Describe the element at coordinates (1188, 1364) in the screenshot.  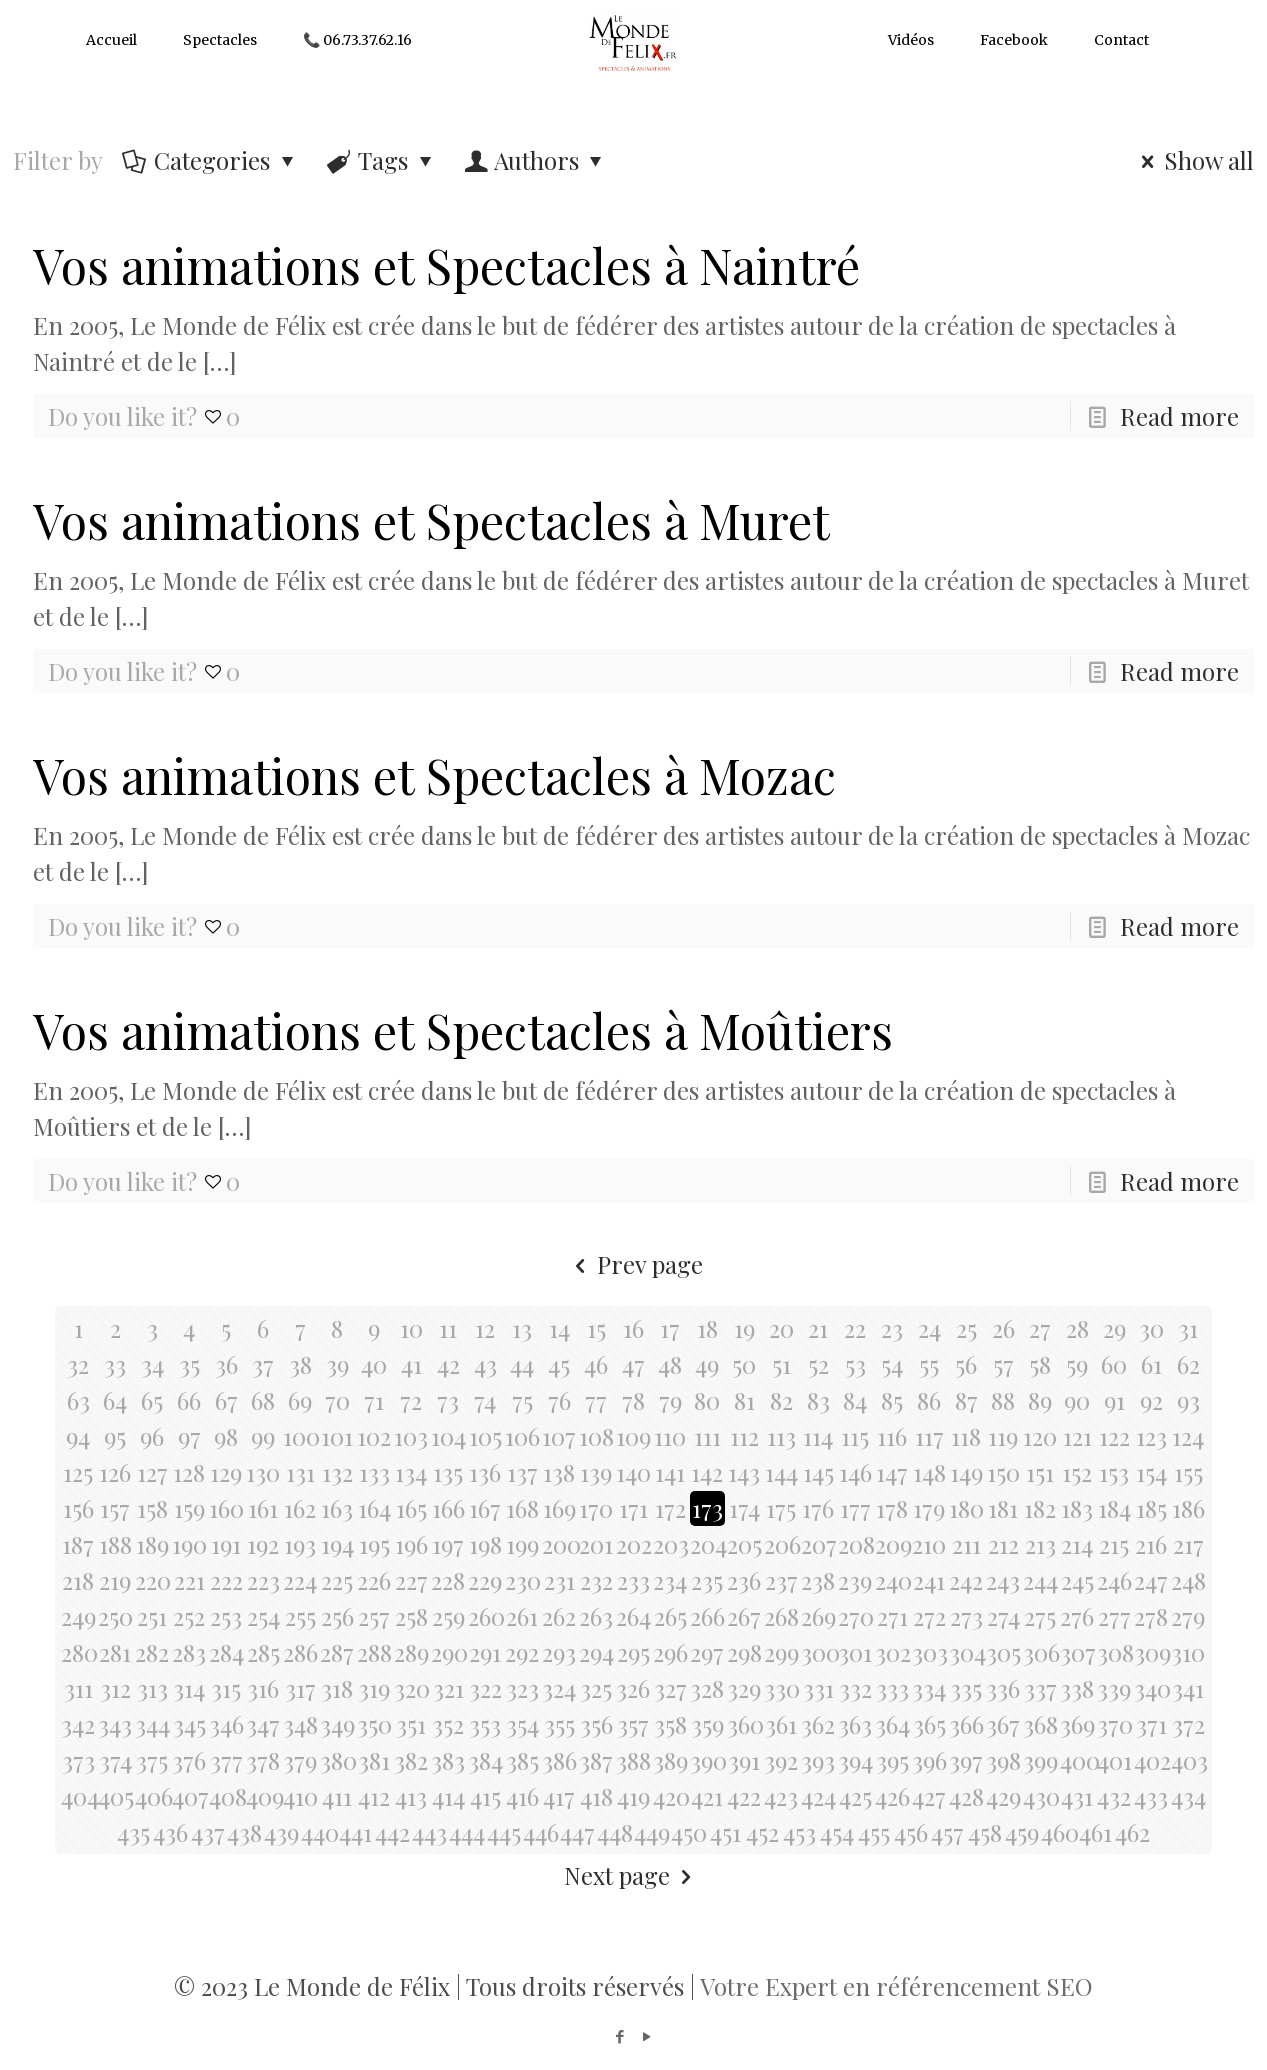
I see `62` at that location.